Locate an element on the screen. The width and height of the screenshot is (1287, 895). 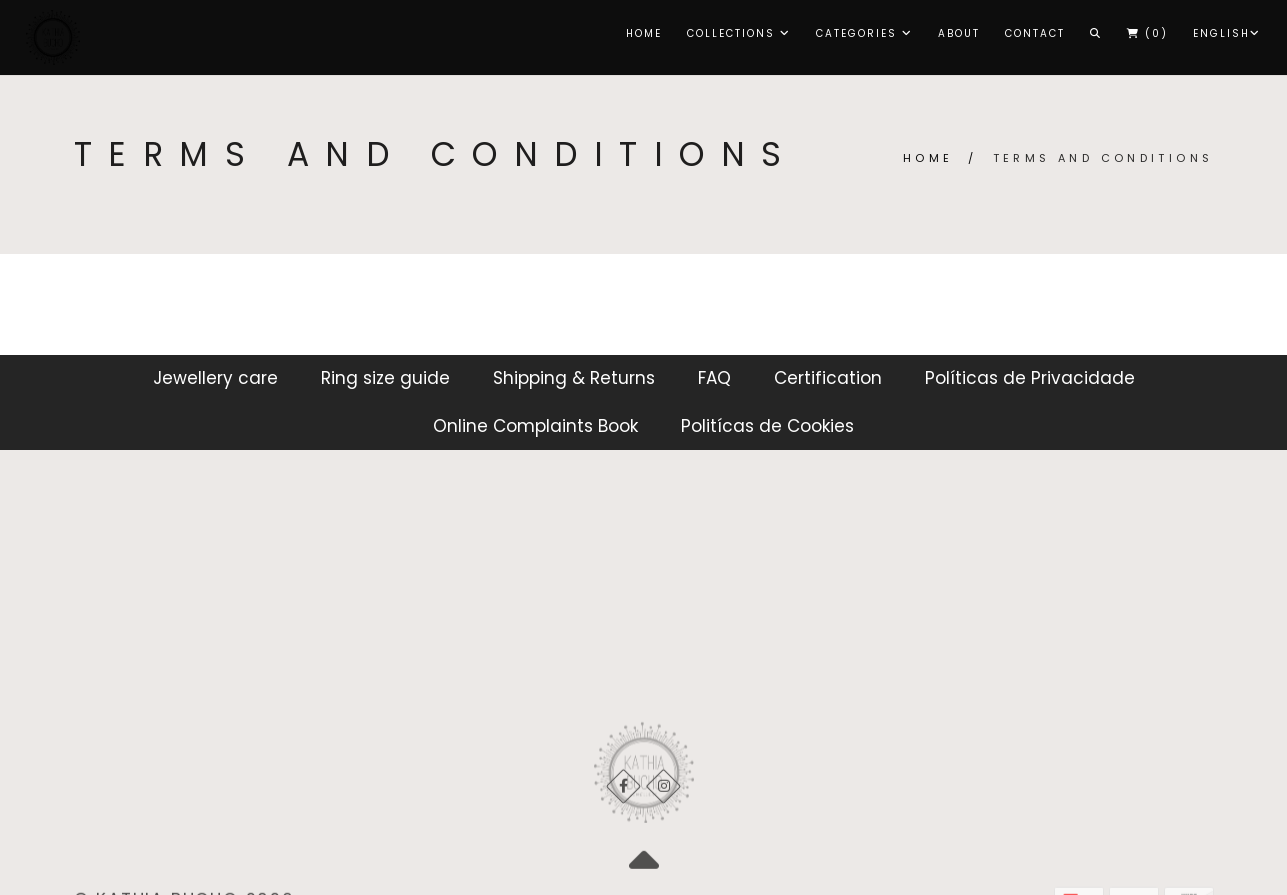
Certification is located at coordinates (828, 378).